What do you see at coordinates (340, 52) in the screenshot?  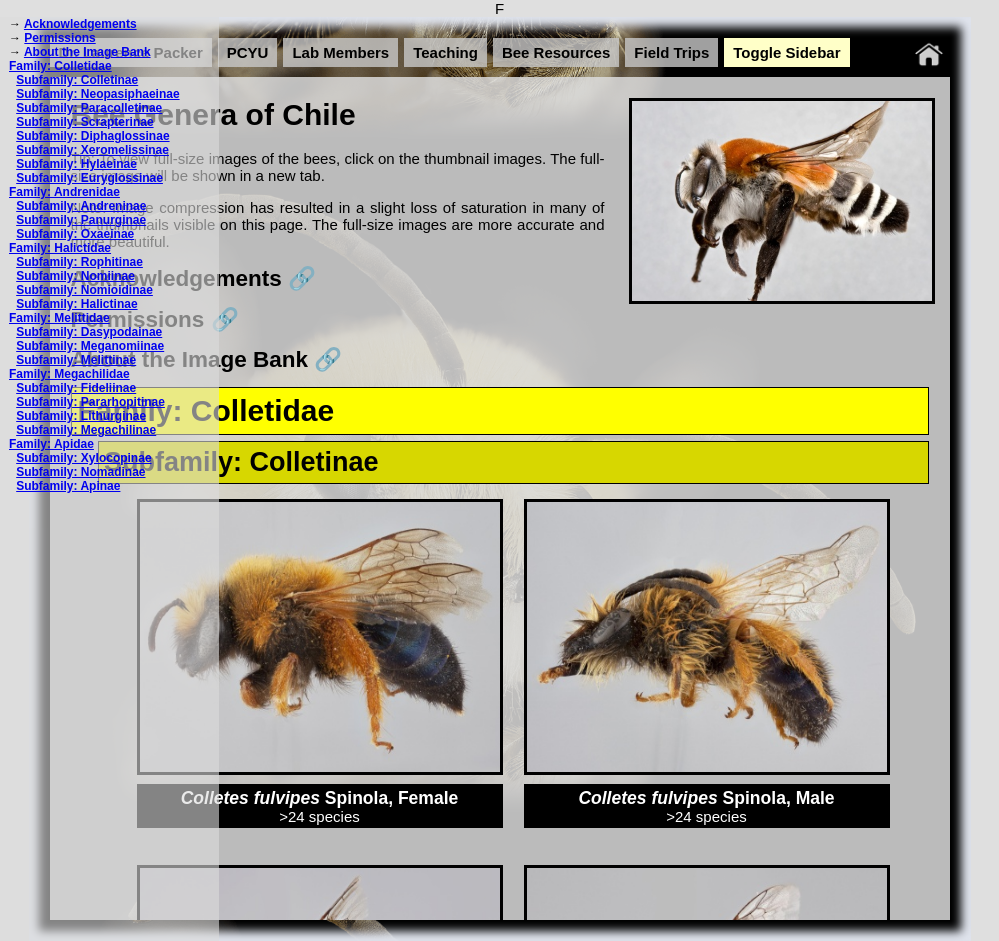 I see `Lab Members` at bounding box center [340, 52].